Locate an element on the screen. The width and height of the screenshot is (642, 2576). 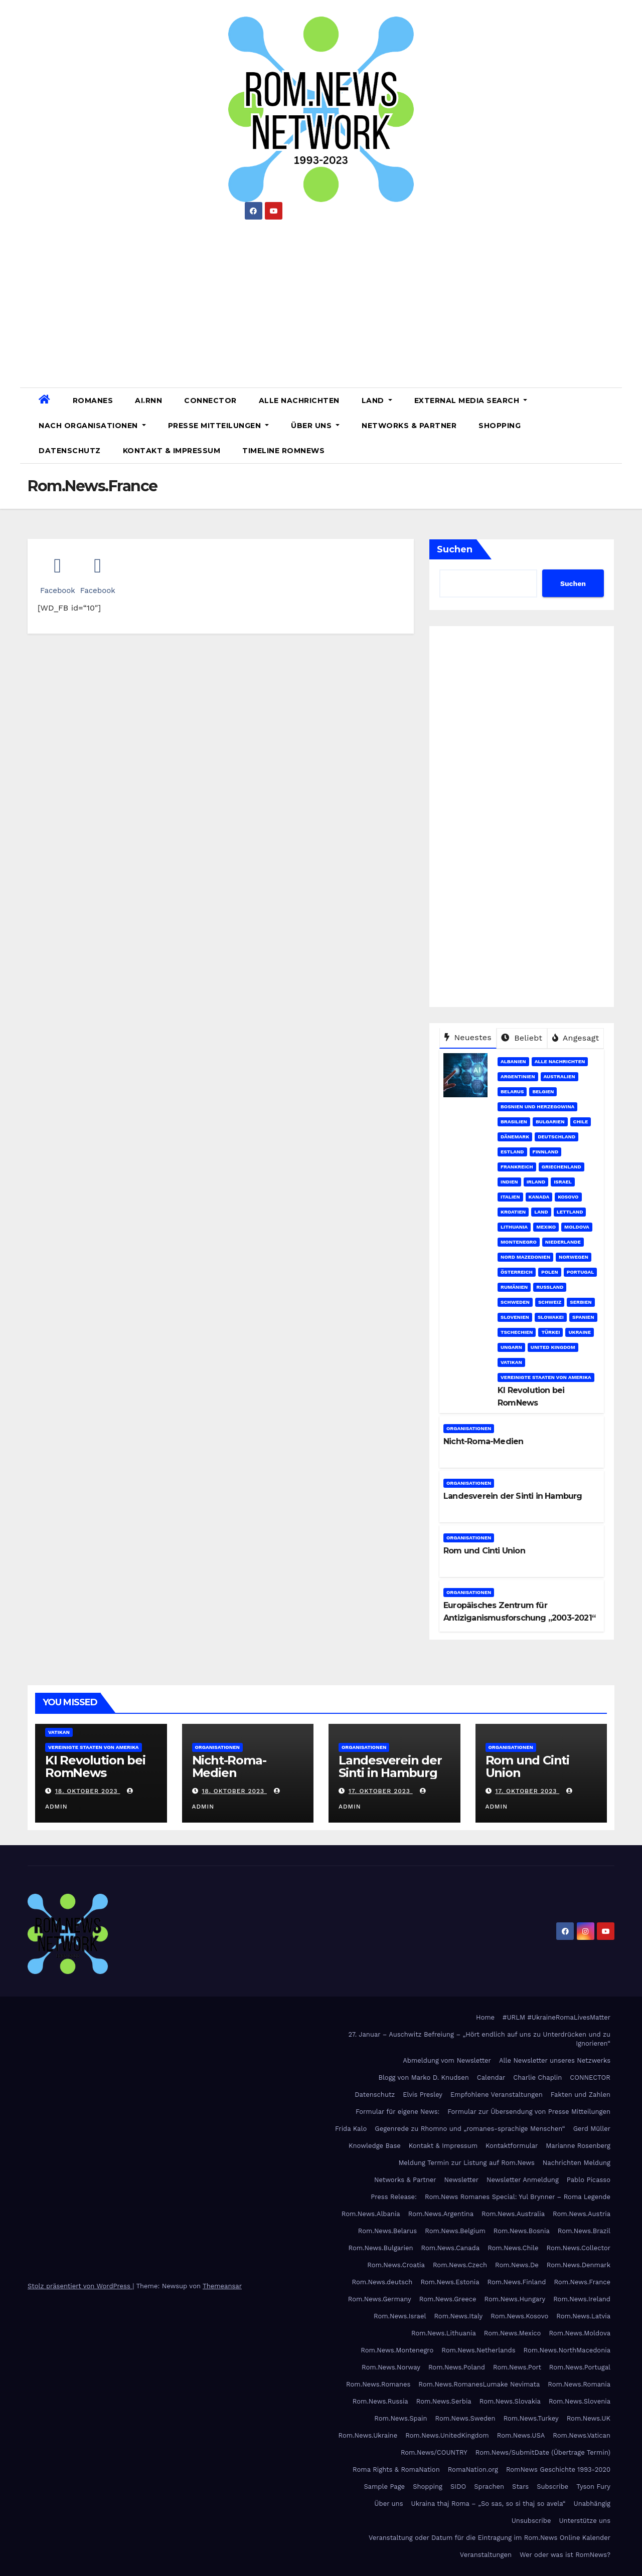
#URLM #UkraineRomaLivesMatter is located at coordinates (556, 2017).